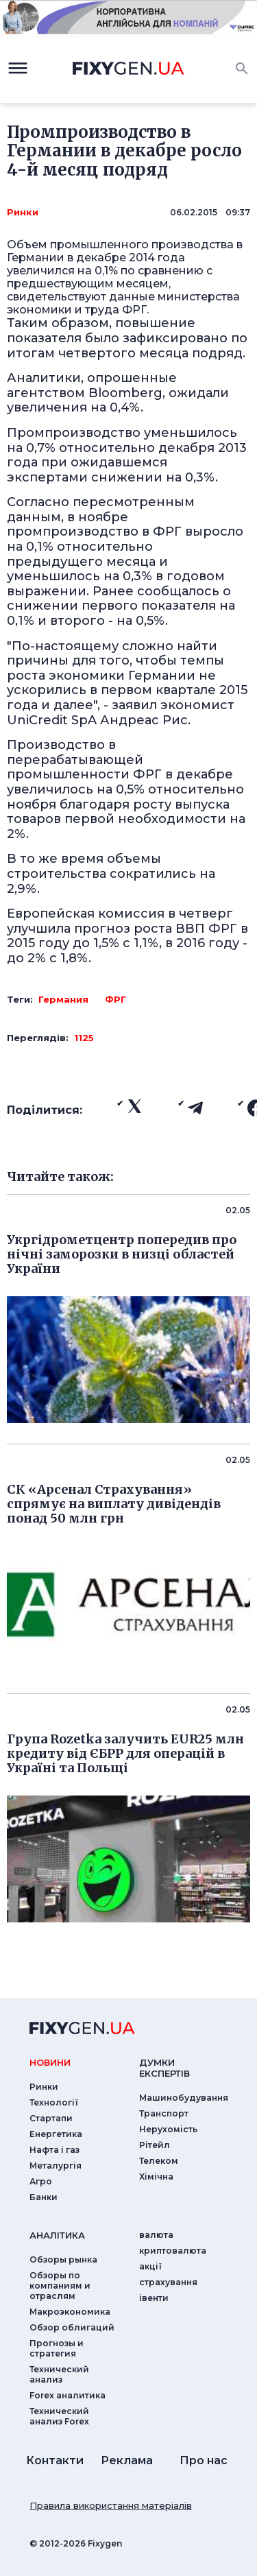  What do you see at coordinates (163, 2113) in the screenshot?
I see `Транспорт` at bounding box center [163, 2113].